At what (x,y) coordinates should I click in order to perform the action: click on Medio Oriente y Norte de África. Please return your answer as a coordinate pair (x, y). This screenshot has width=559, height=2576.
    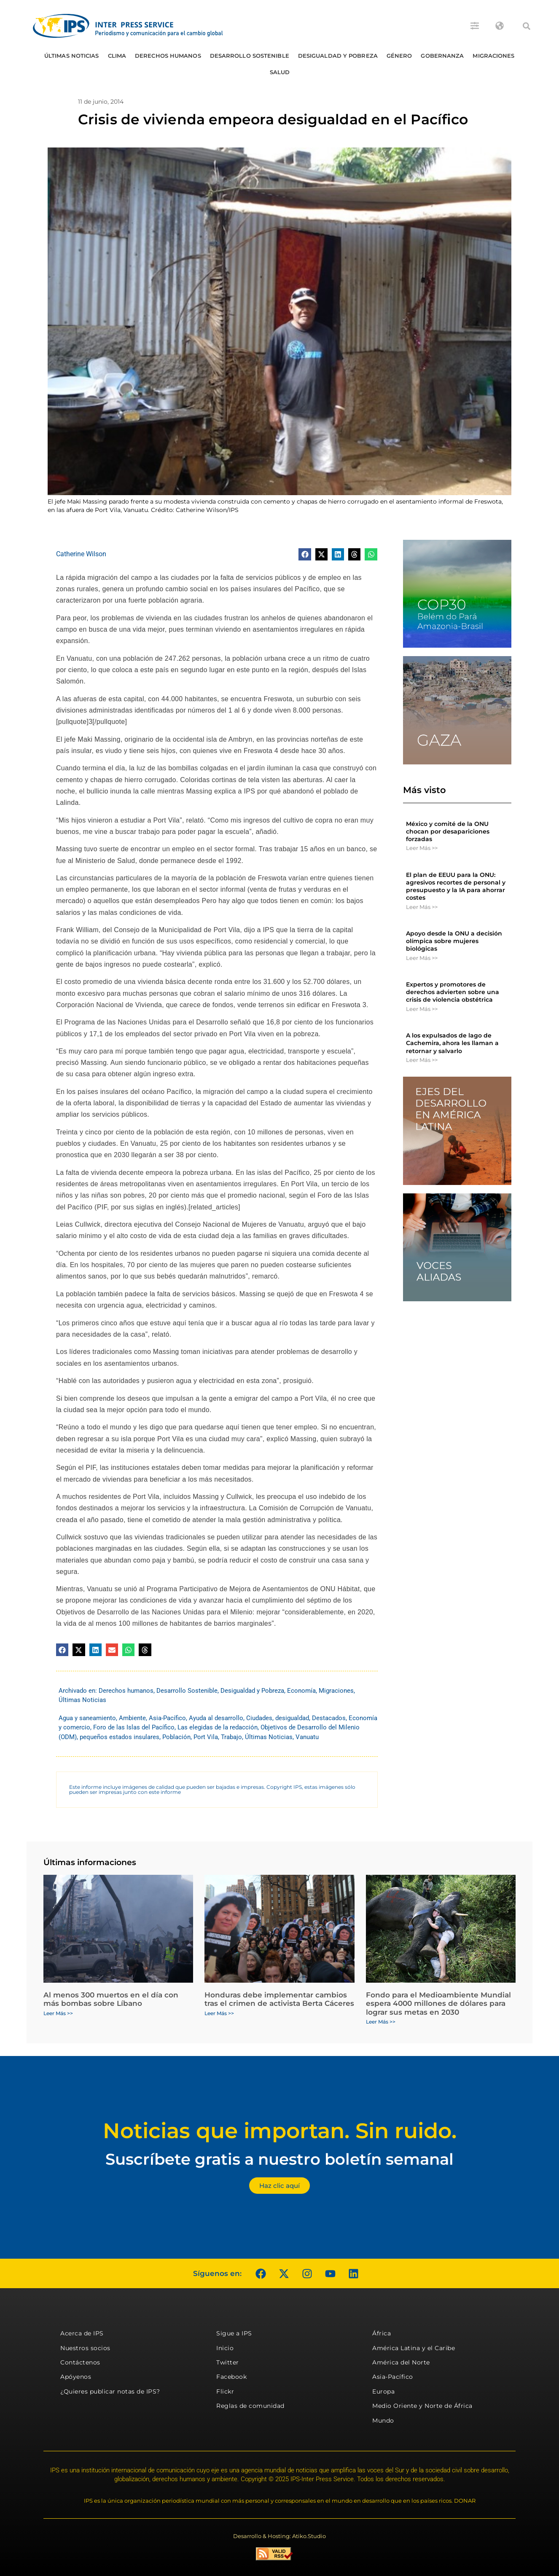
    Looking at the image, I should click on (422, 2406).